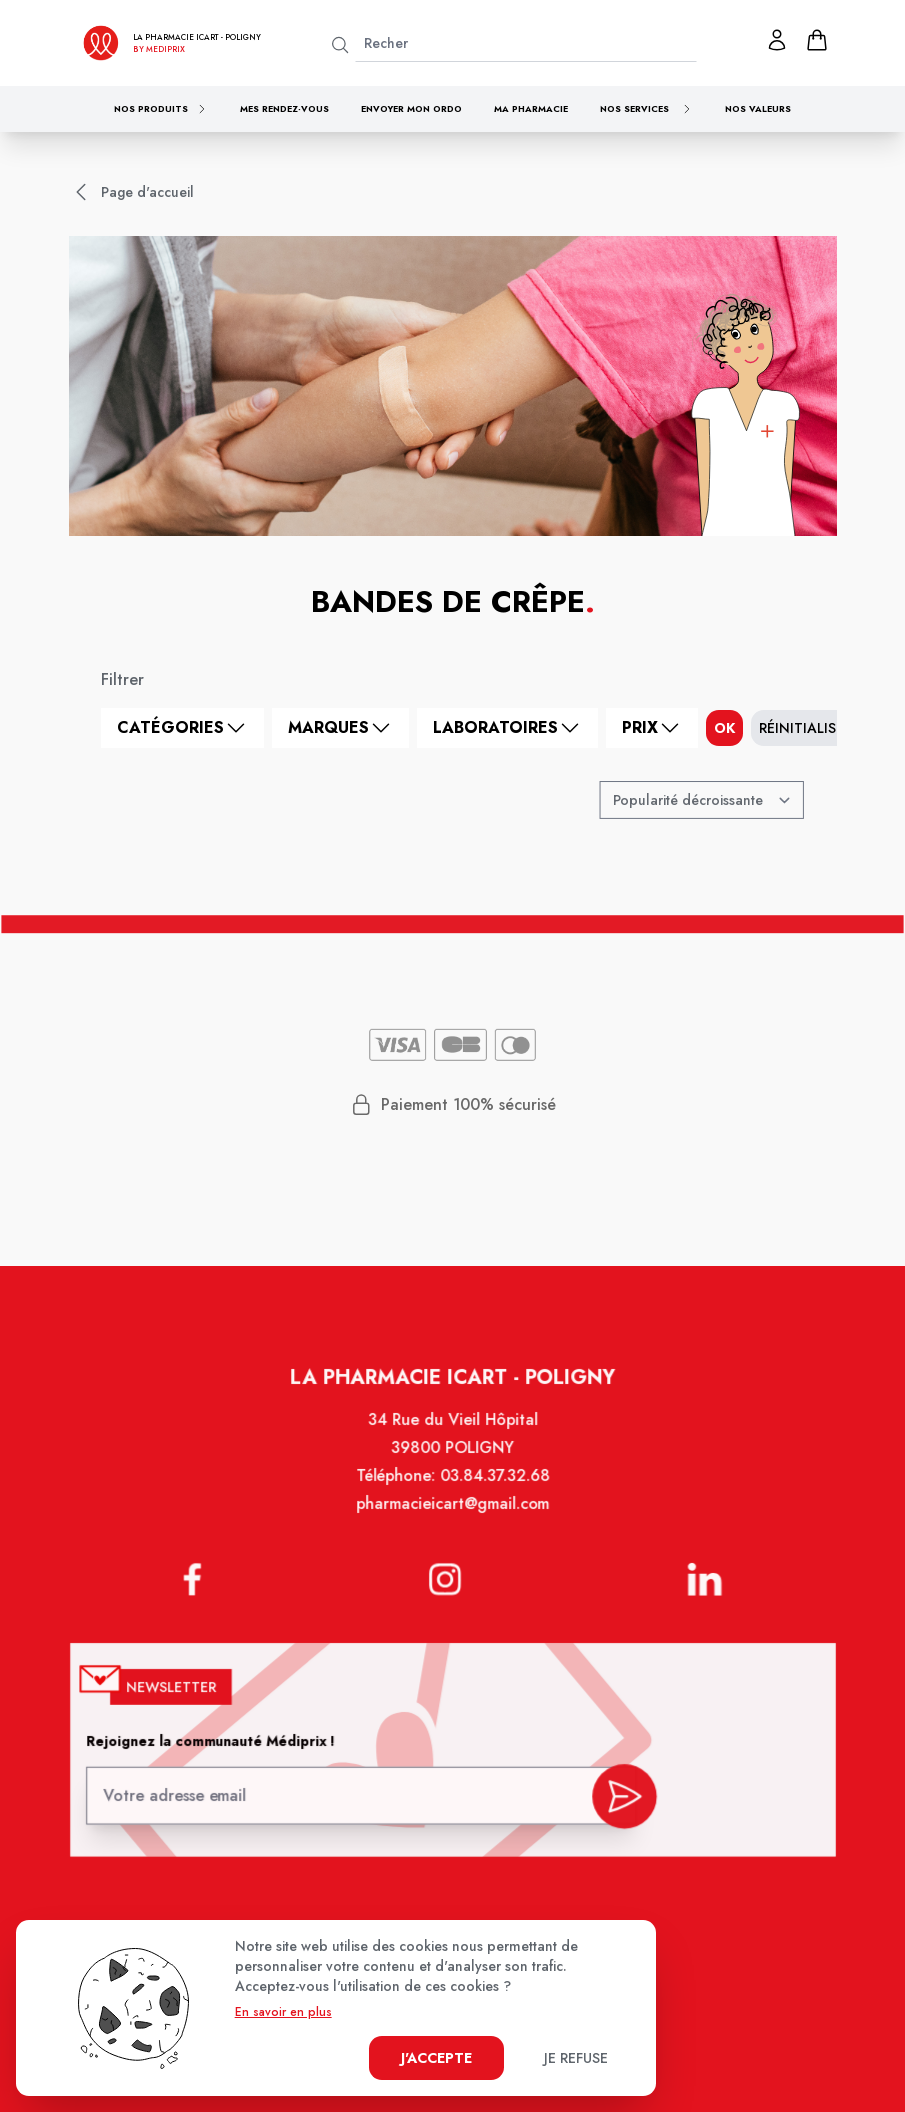  I want to click on Mes rendez-vous, so click(284, 108).